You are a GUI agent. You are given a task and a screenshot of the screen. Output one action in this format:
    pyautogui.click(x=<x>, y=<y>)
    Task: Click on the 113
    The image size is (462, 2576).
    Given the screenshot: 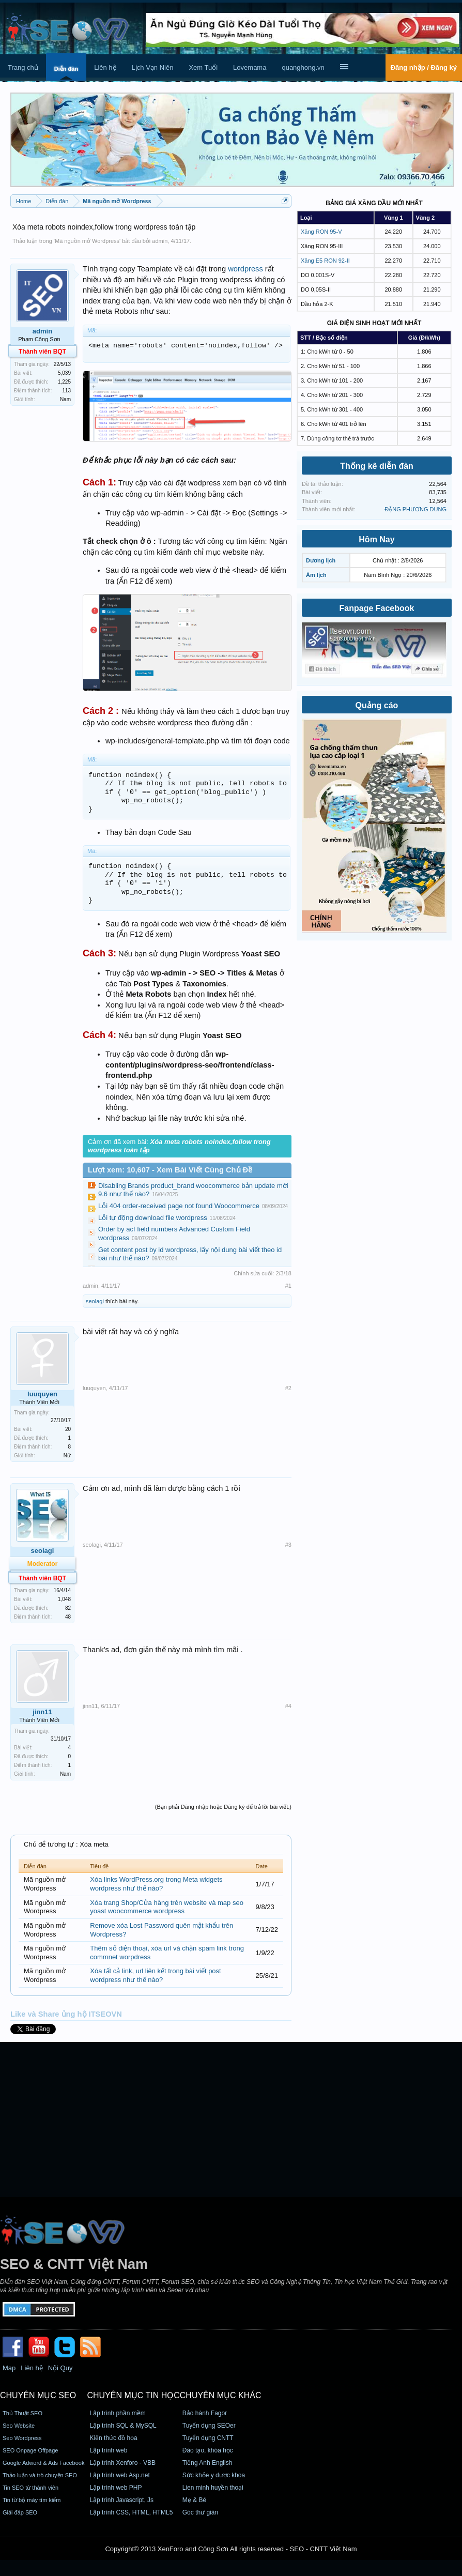 What is the action you would take?
    pyautogui.click(x=66, y=390)
    